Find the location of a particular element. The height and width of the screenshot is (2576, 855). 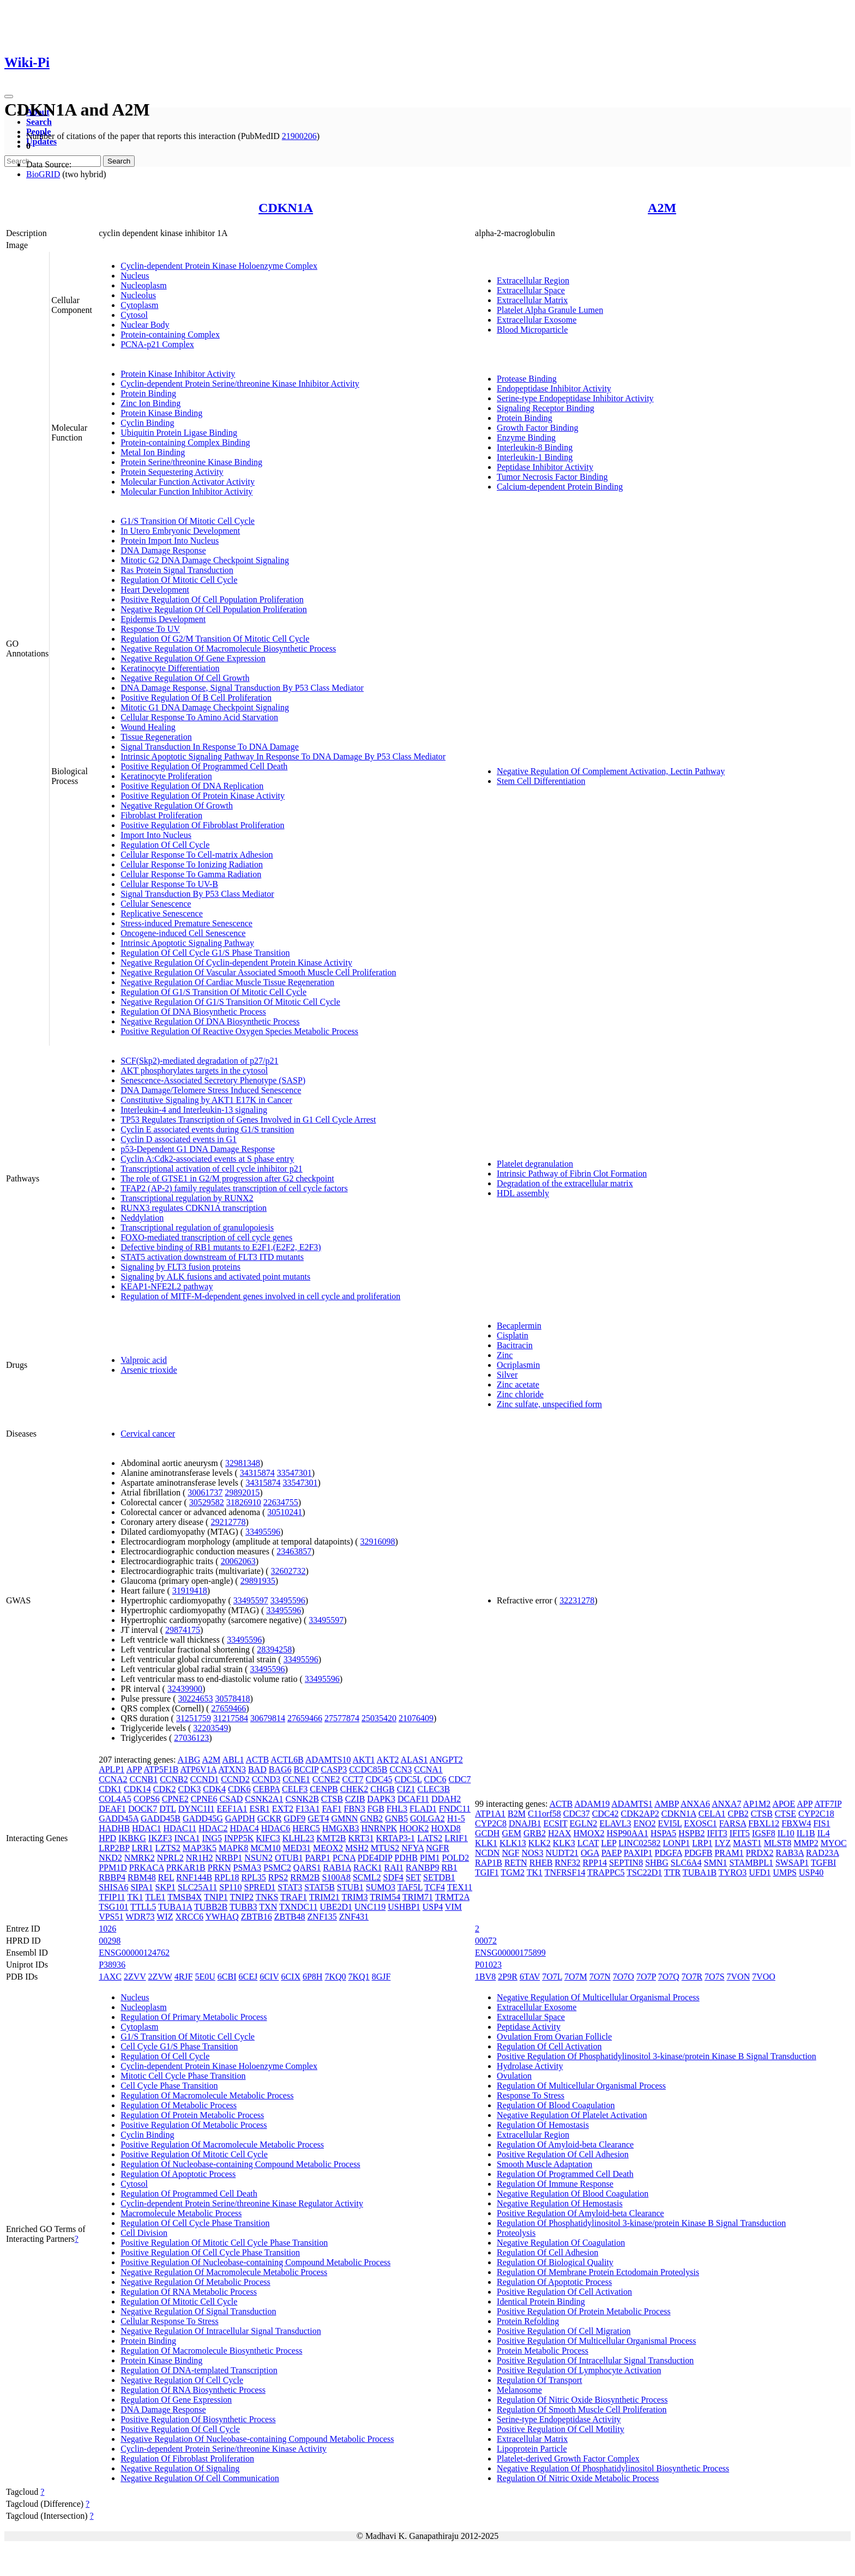

SEPTIN8 is located at coordinates (626, 1862).